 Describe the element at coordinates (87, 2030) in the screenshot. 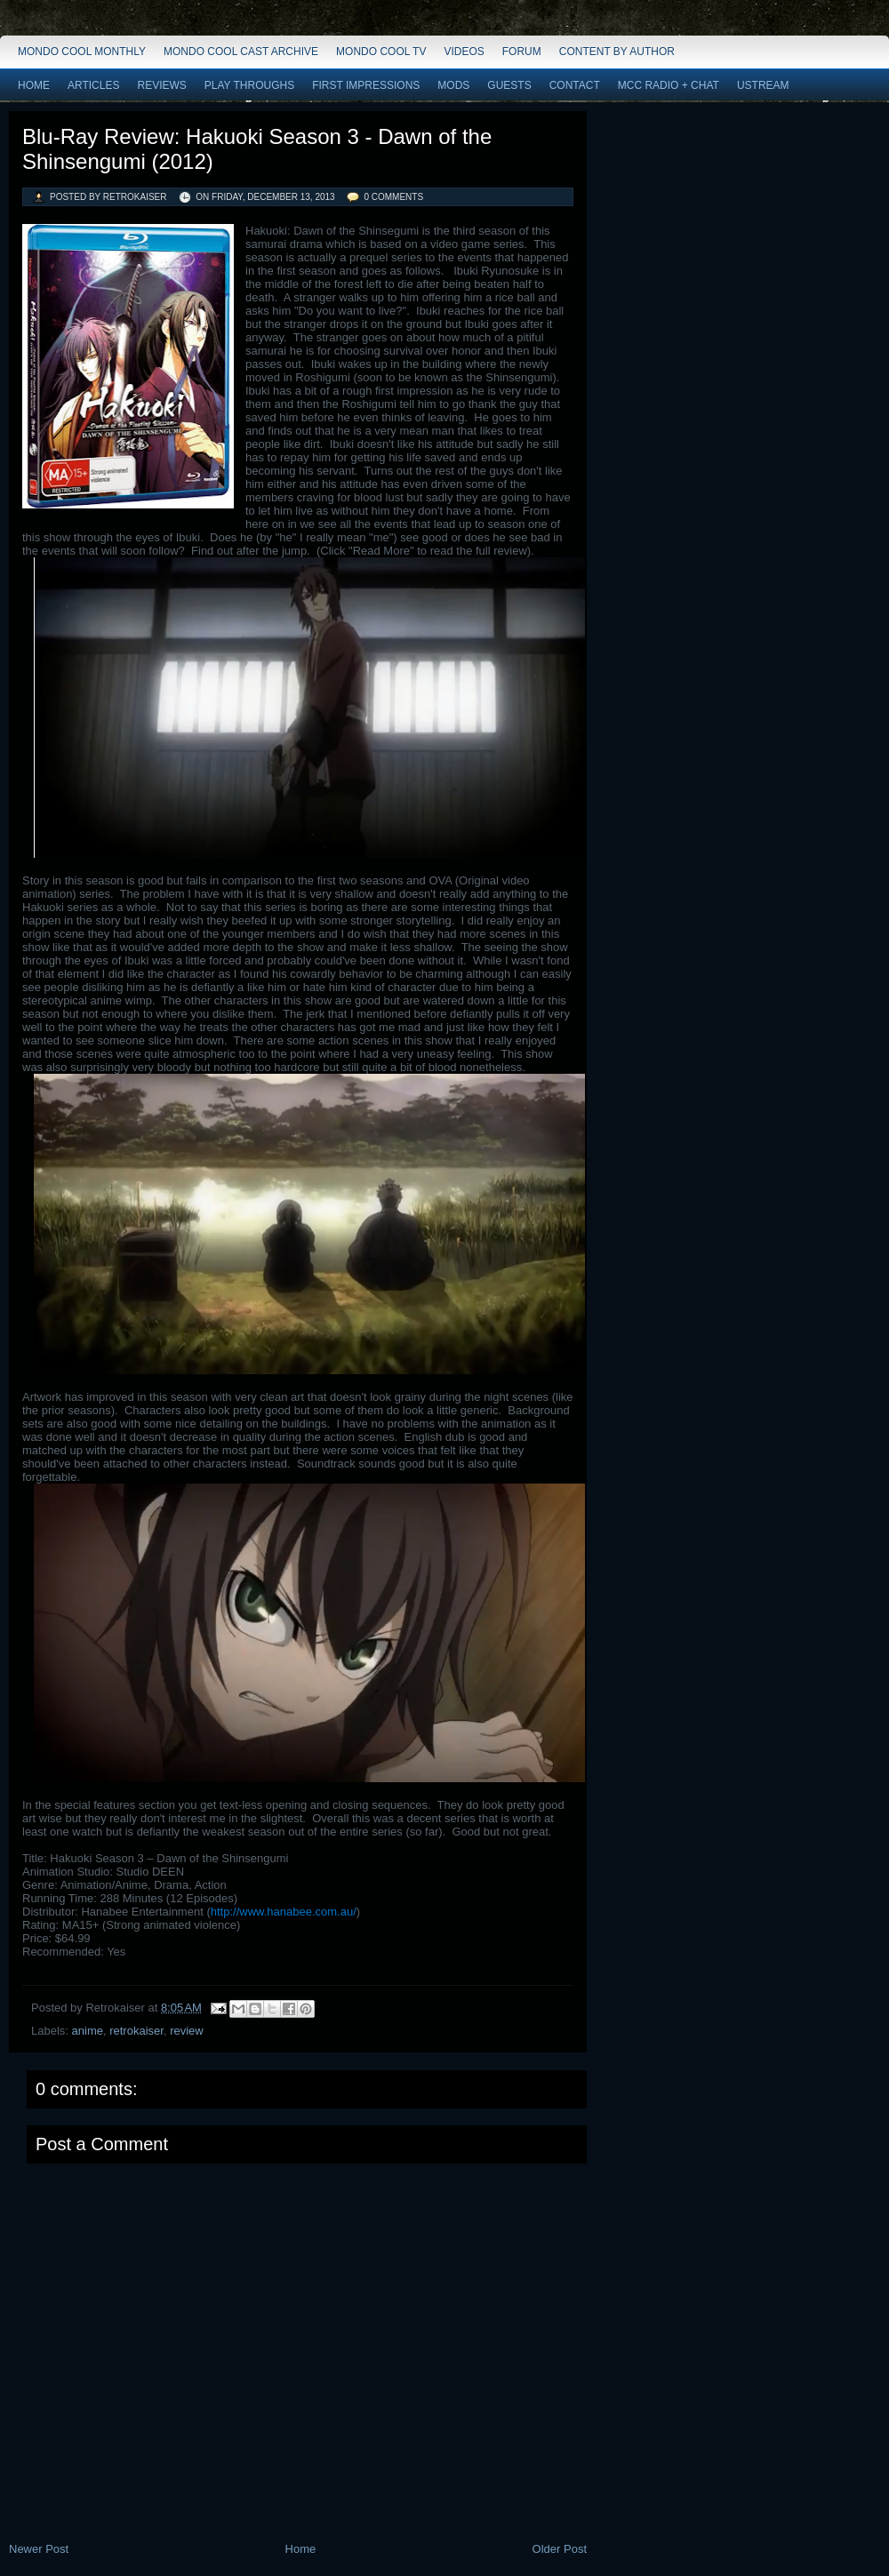

I see `anime` at that location.